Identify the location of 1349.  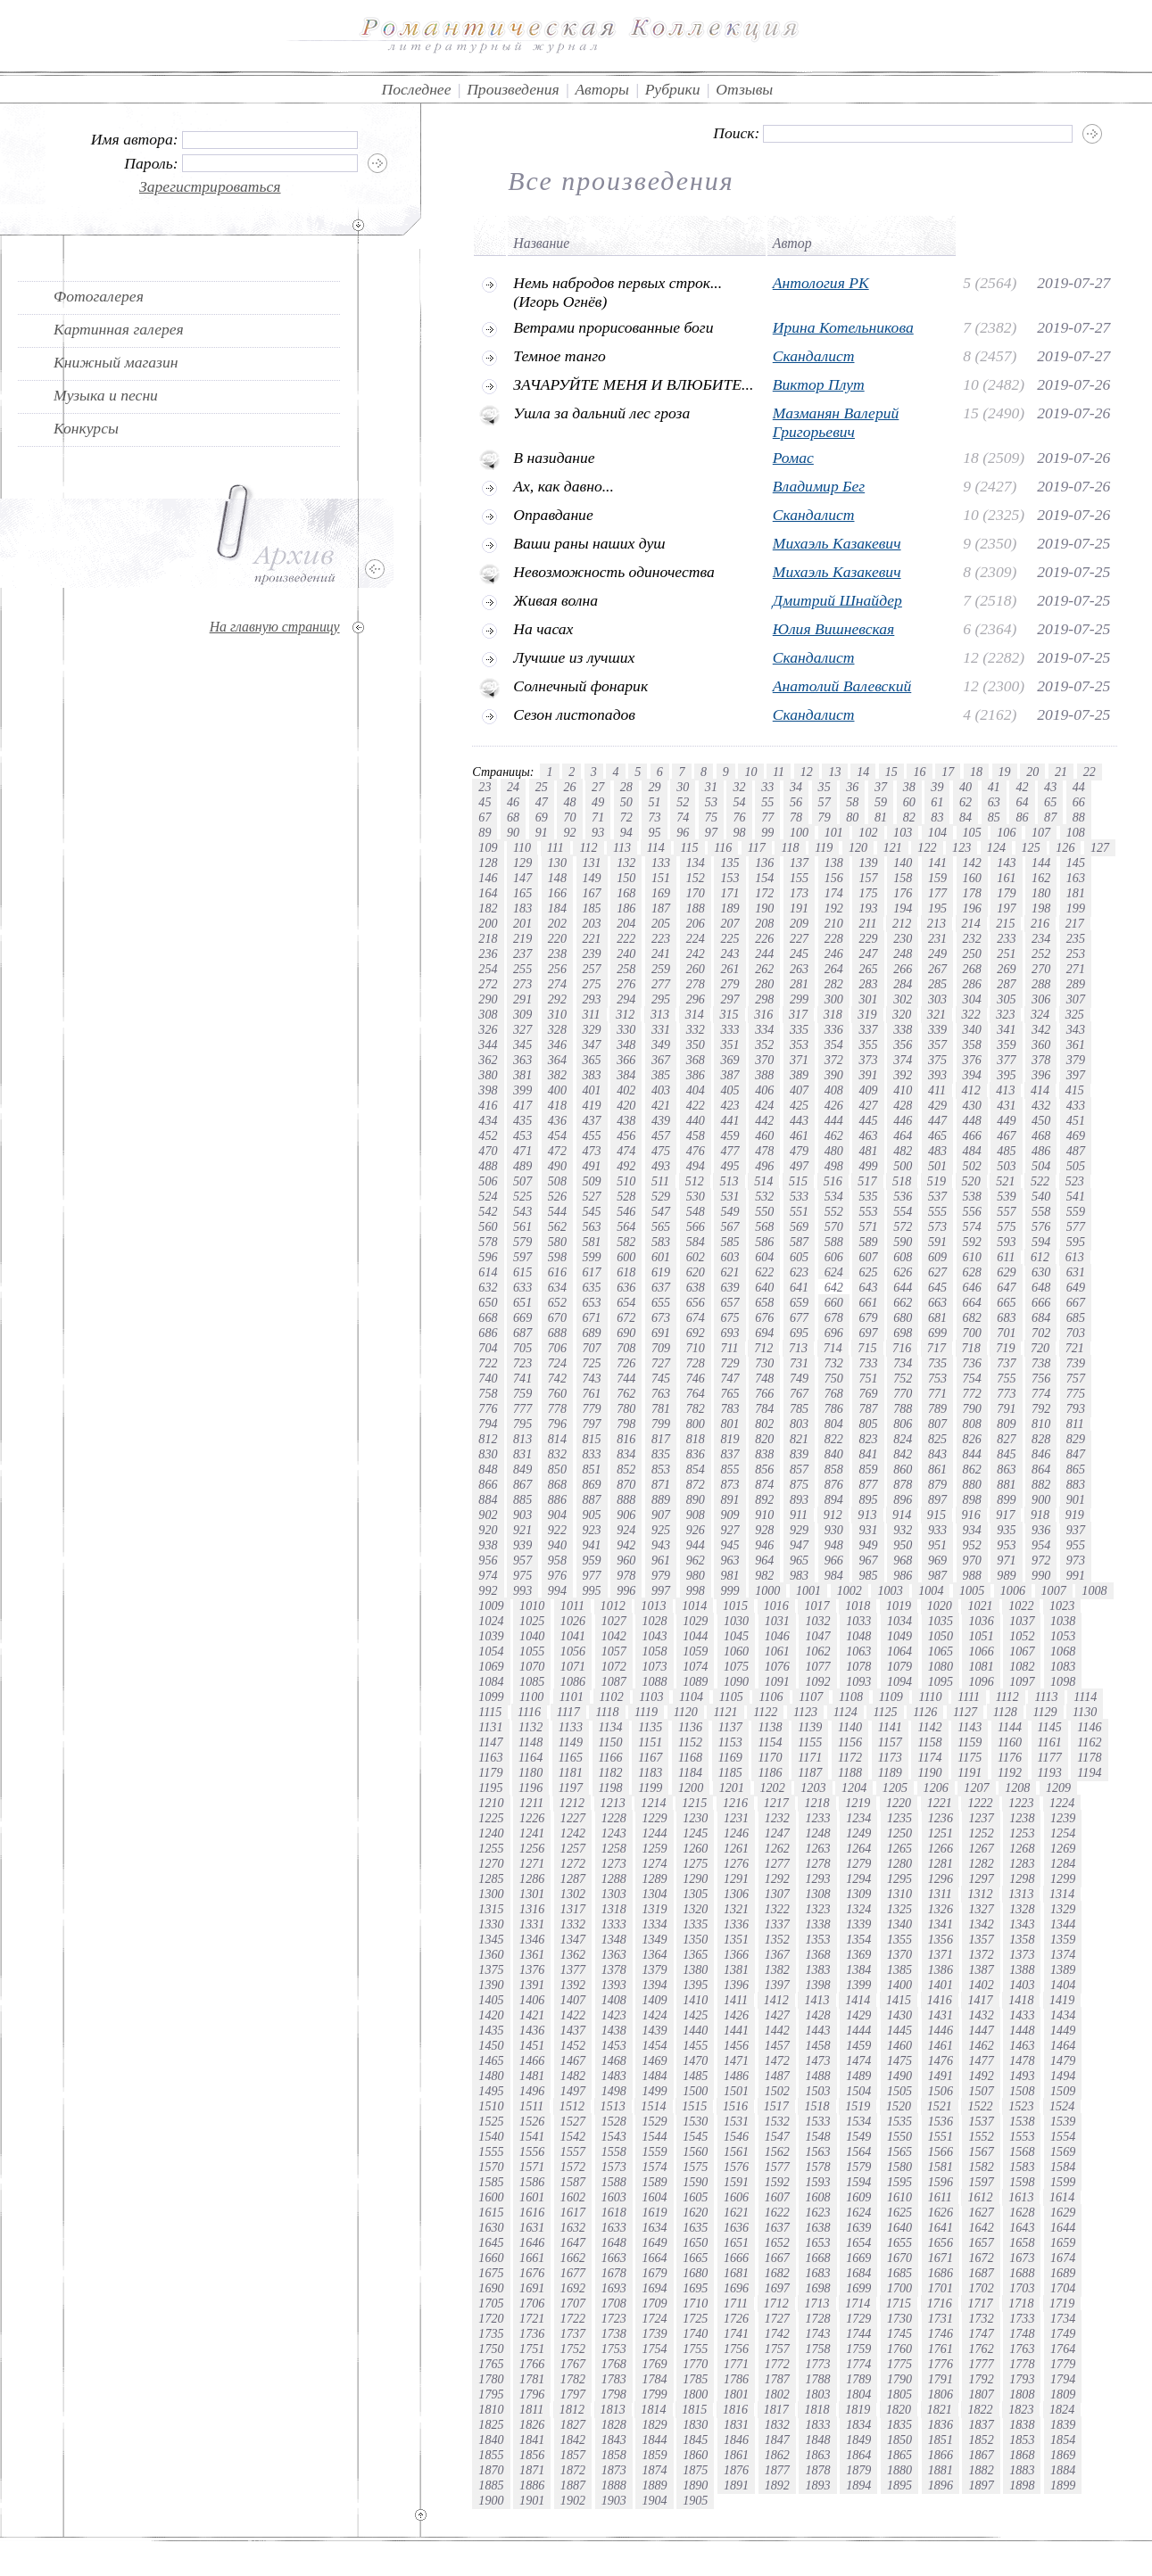
(654, 1939).